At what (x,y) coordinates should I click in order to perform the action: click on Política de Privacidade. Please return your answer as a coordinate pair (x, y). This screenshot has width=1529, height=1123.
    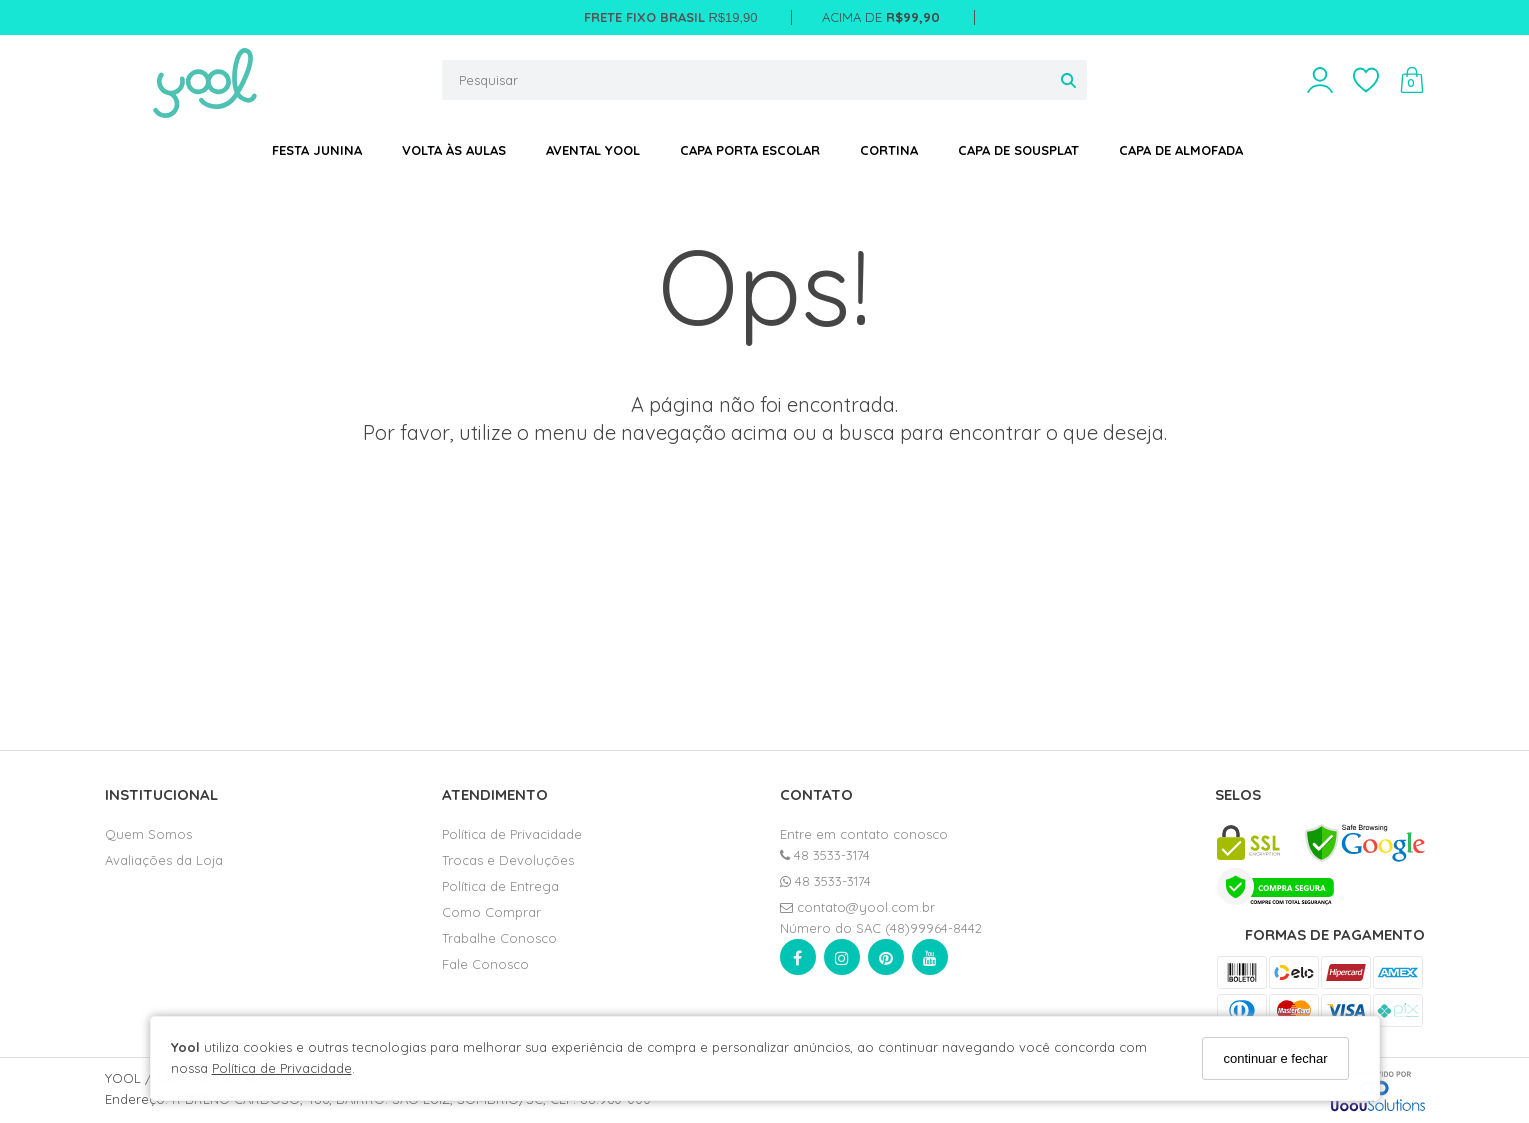
    Looking at the image, I should click on (282, 1068).